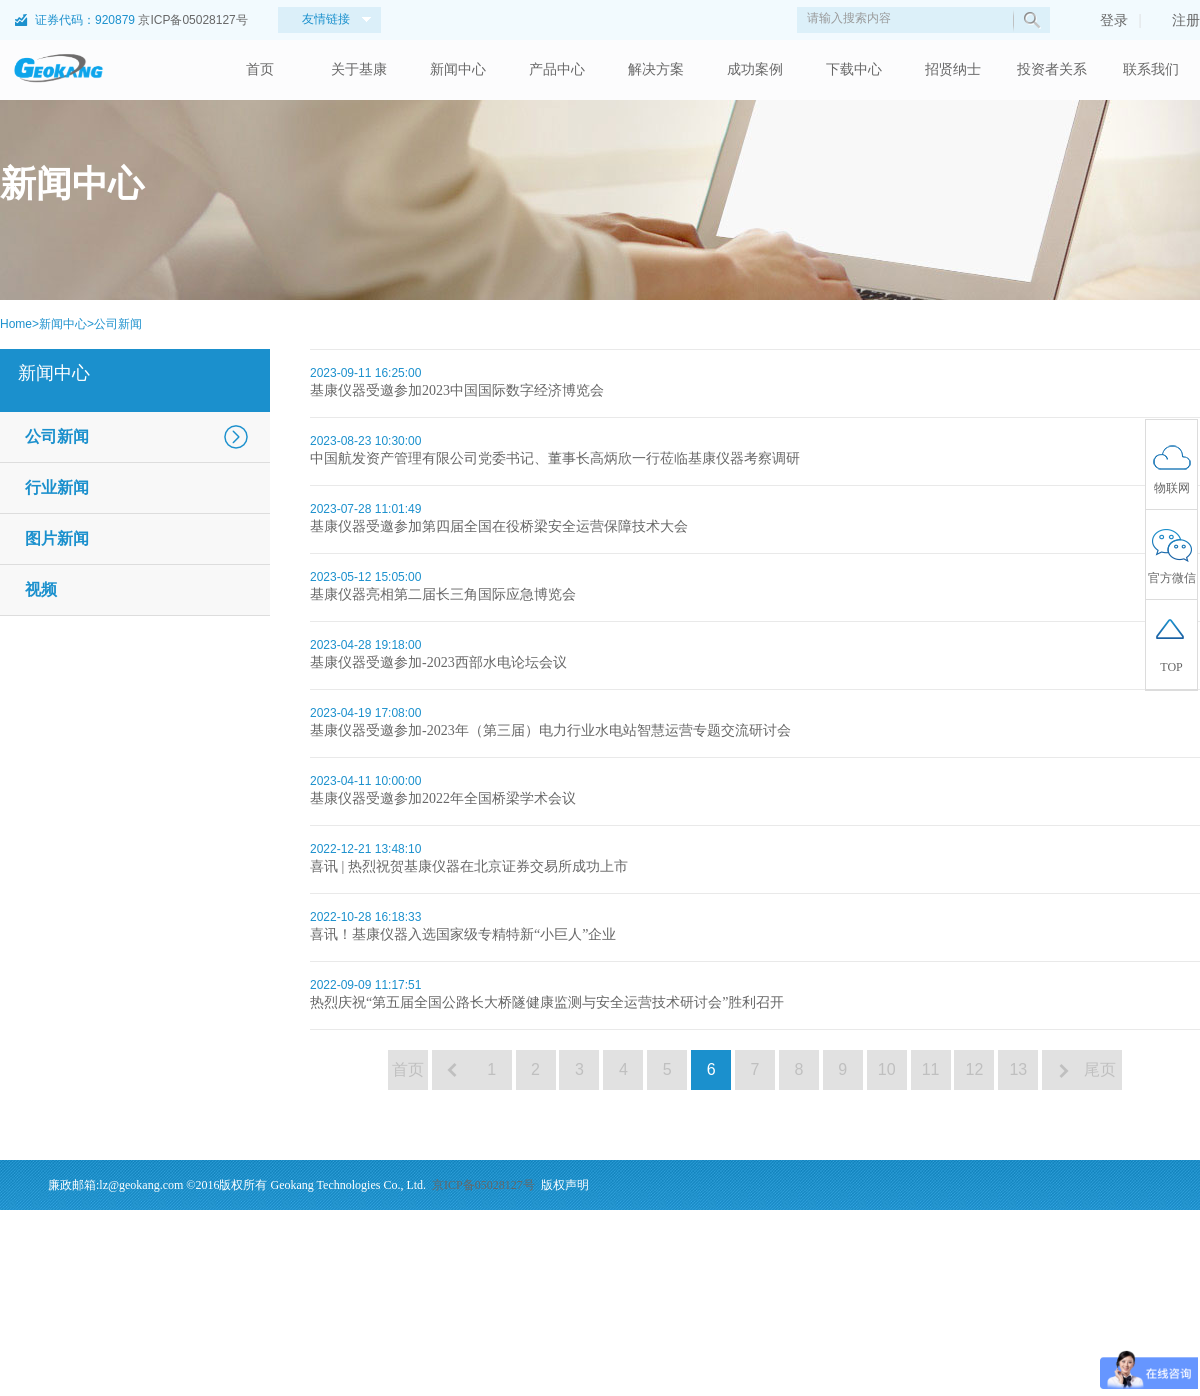 Image resolution: width=1200 pixels, height=1396 pixels. I want to click on Home, so click(16, 324).